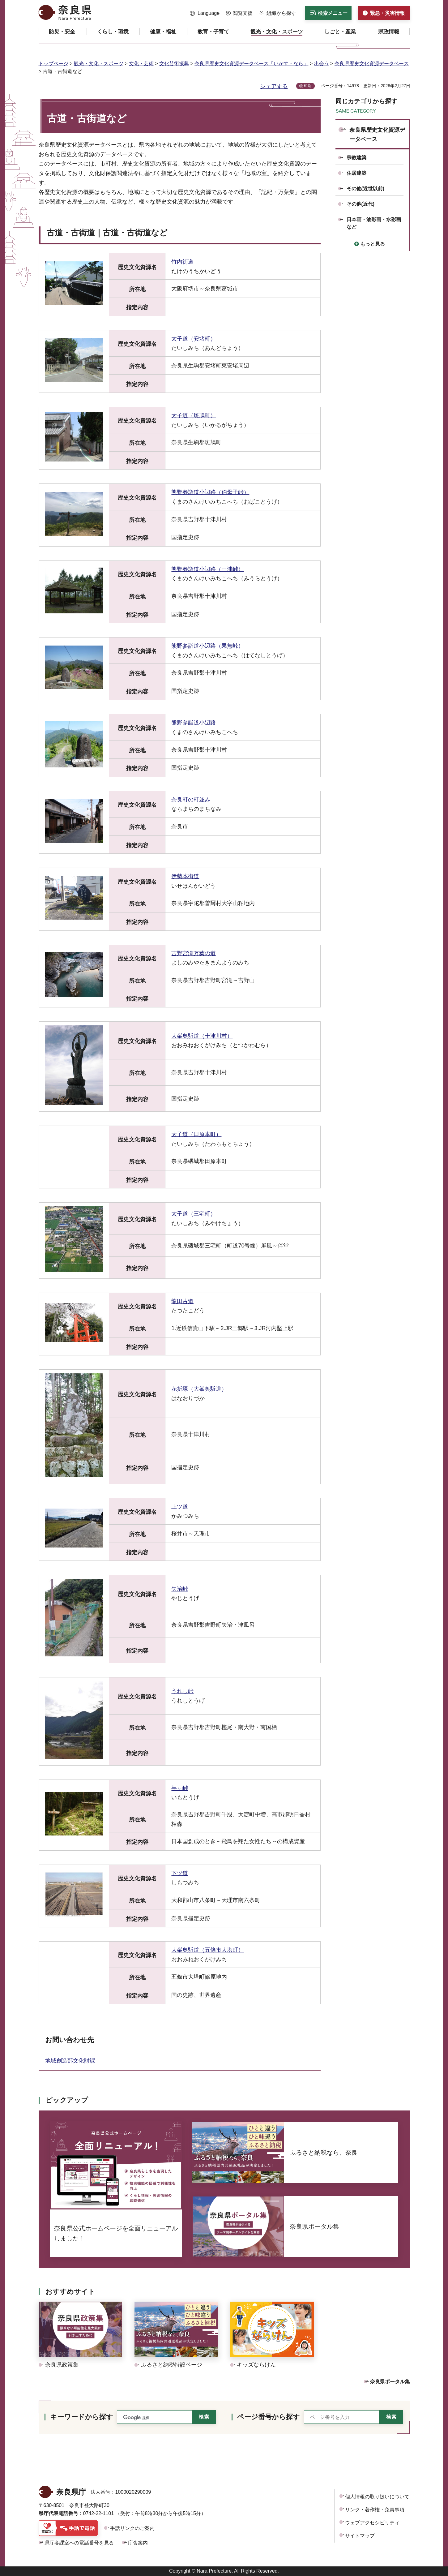 The height and width of the screenshot is (2576, 448). I want to click on 大峯奥駈道（十津川村）, so click(202, 1036).